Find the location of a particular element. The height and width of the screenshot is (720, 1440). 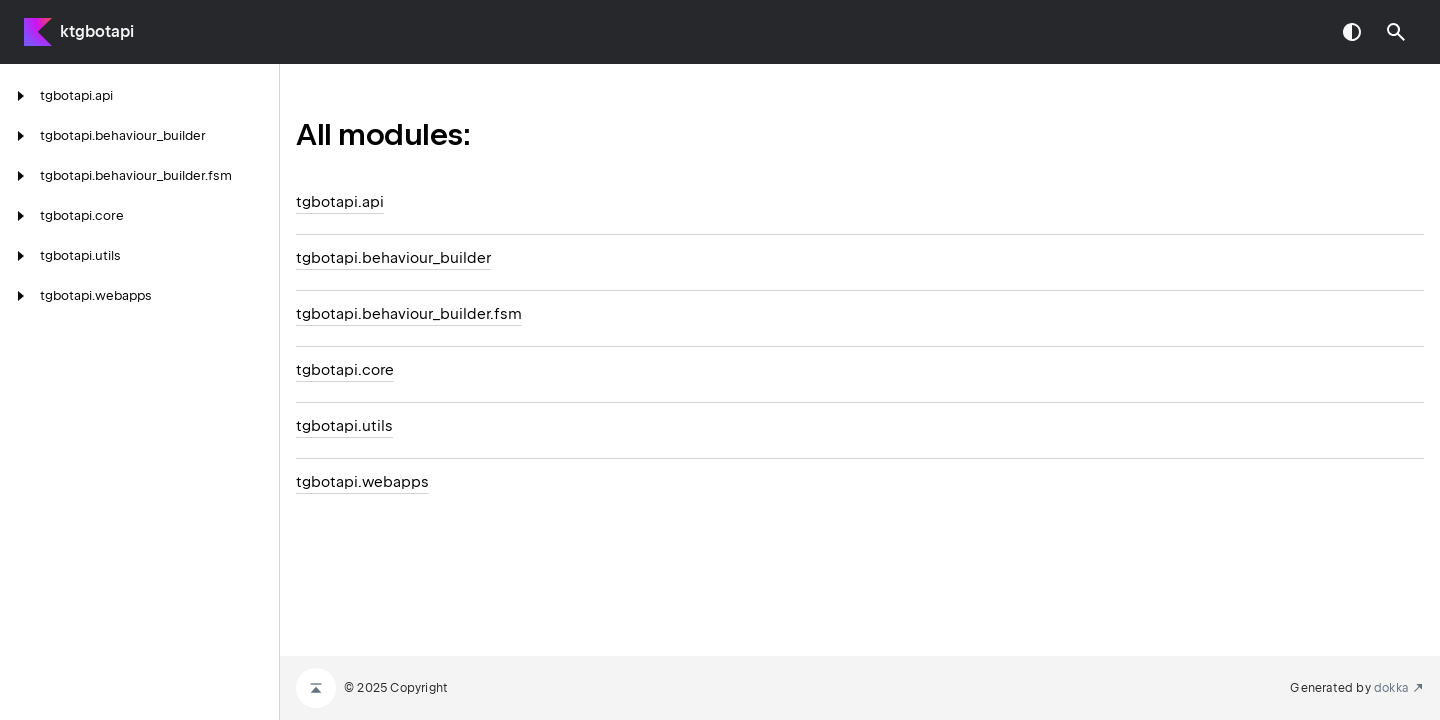

tgbotapi.behaviour_builder.fsm is located at coordinates (409, 314).